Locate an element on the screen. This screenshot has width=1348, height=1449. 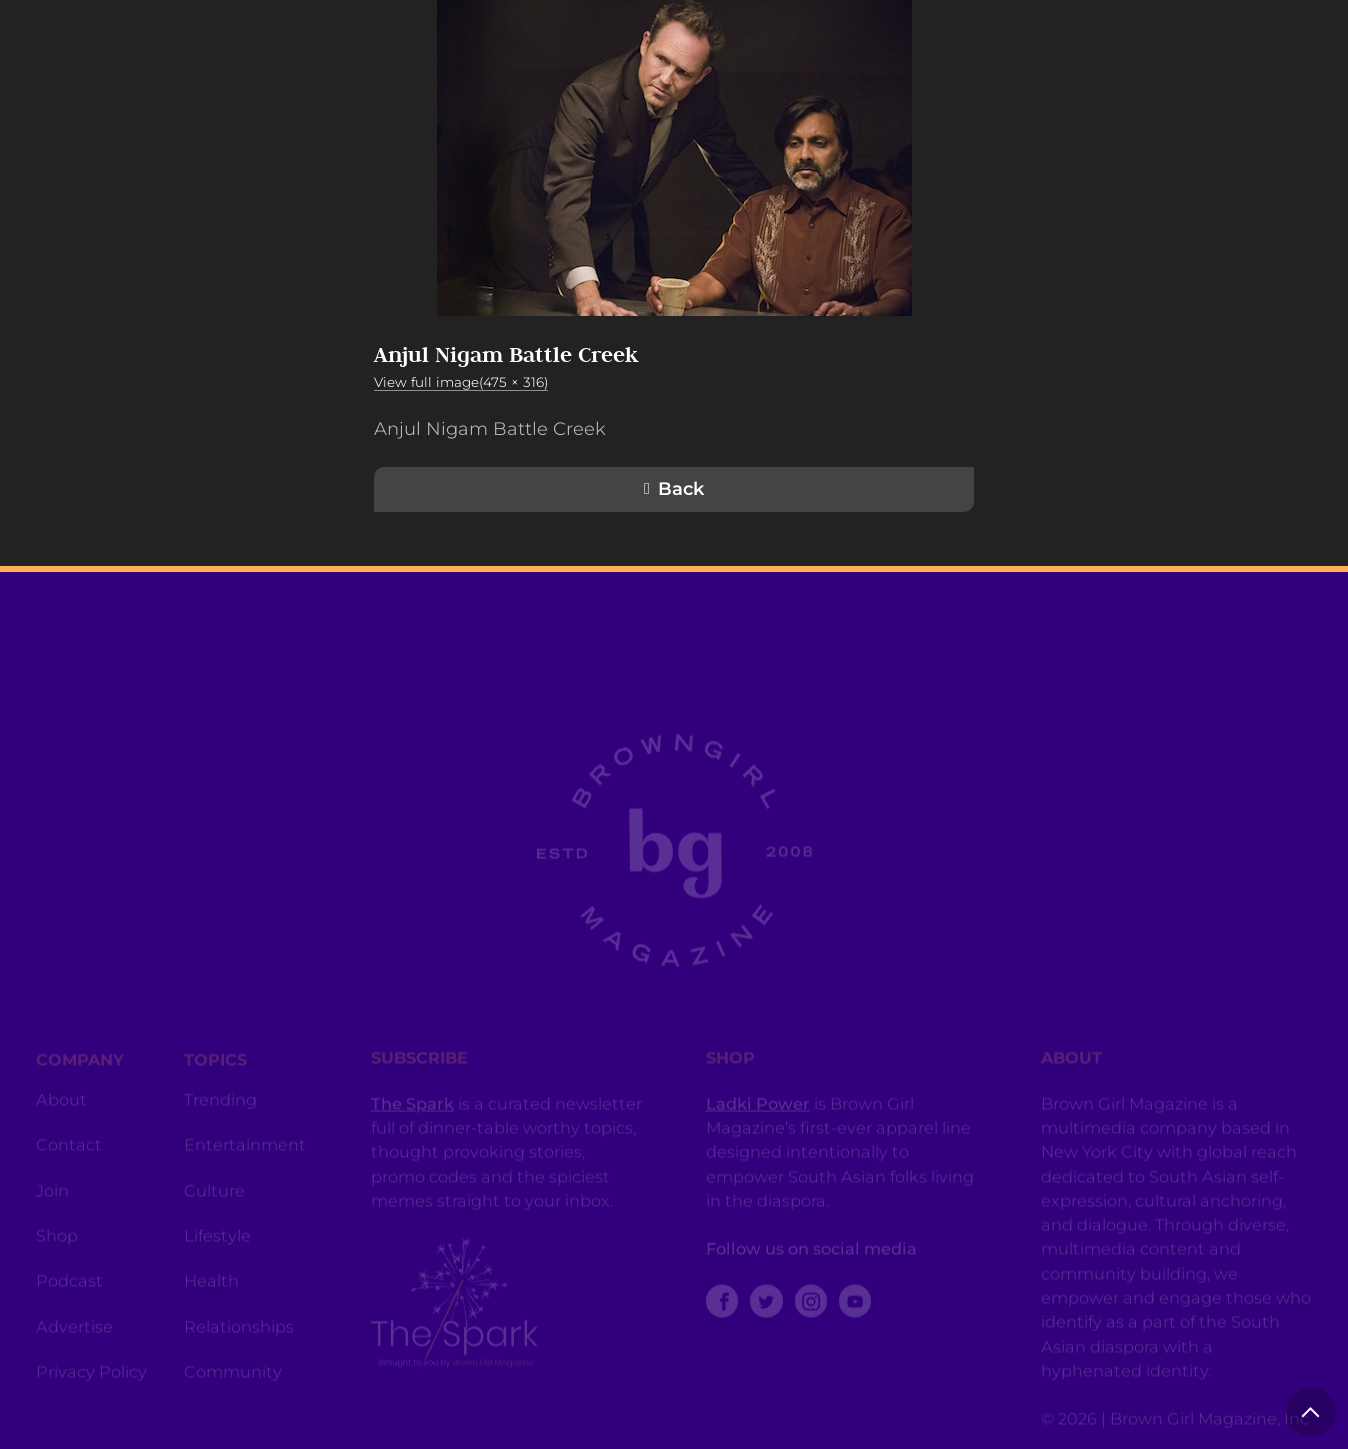
View full image(475 × 316) is located at coordinates (461, 382).